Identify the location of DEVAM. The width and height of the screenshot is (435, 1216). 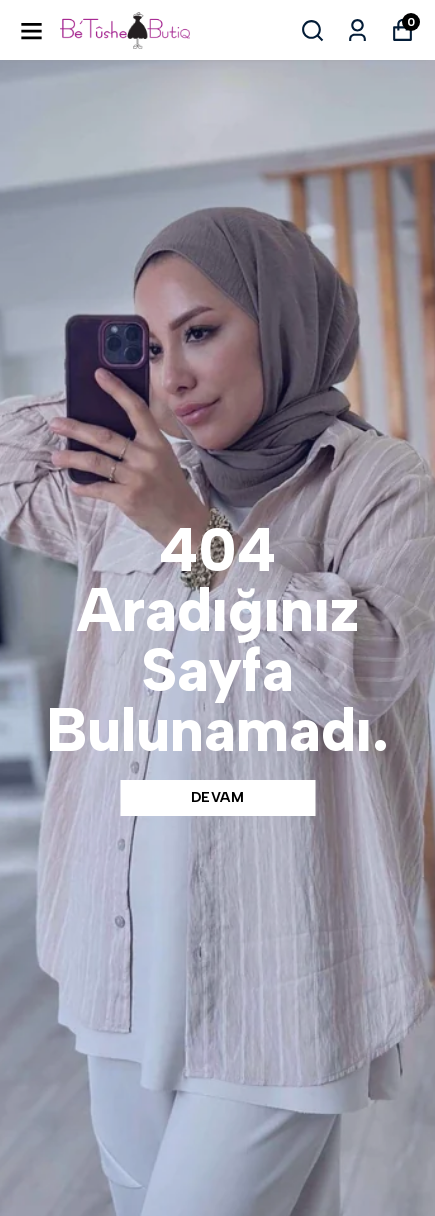
(218, 797).